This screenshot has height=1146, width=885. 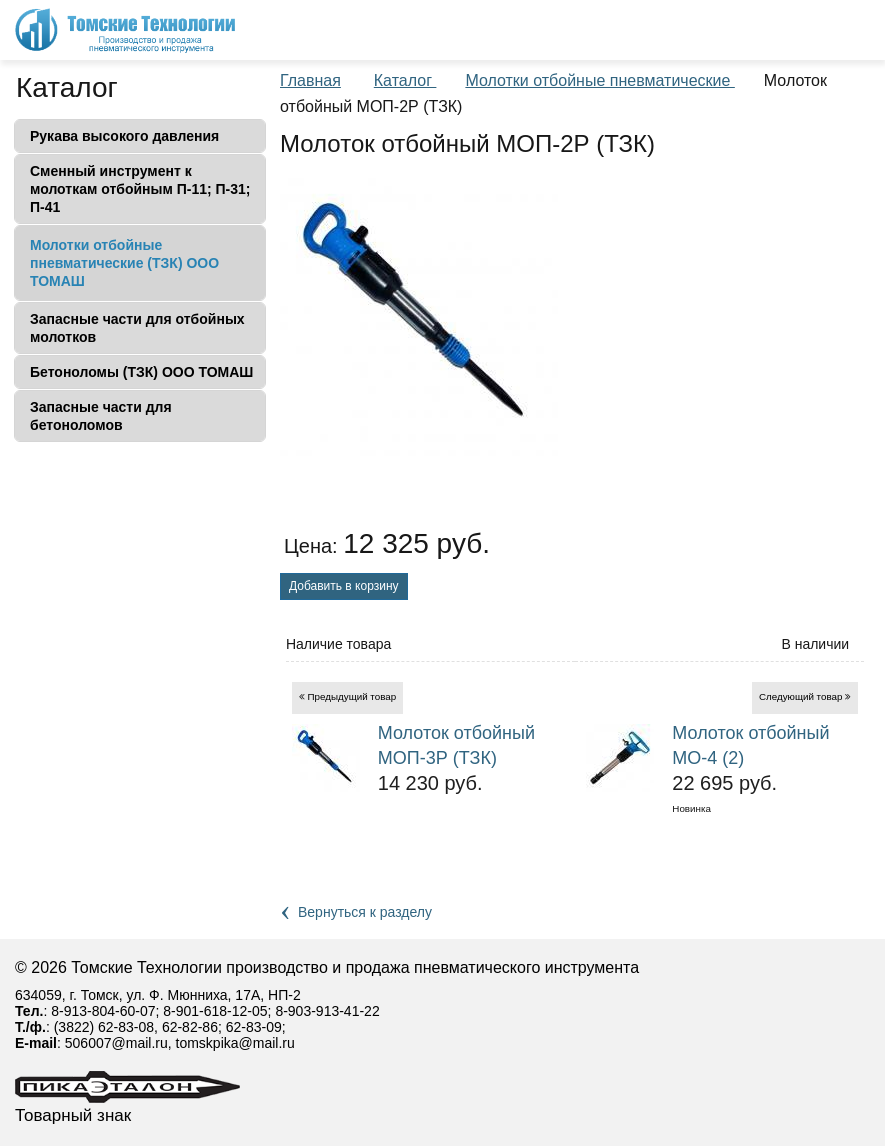 What do you see at coordinates (352, 696) in the screenshot?
I see `Предыдущий товар` at bounding box center [352, 696].